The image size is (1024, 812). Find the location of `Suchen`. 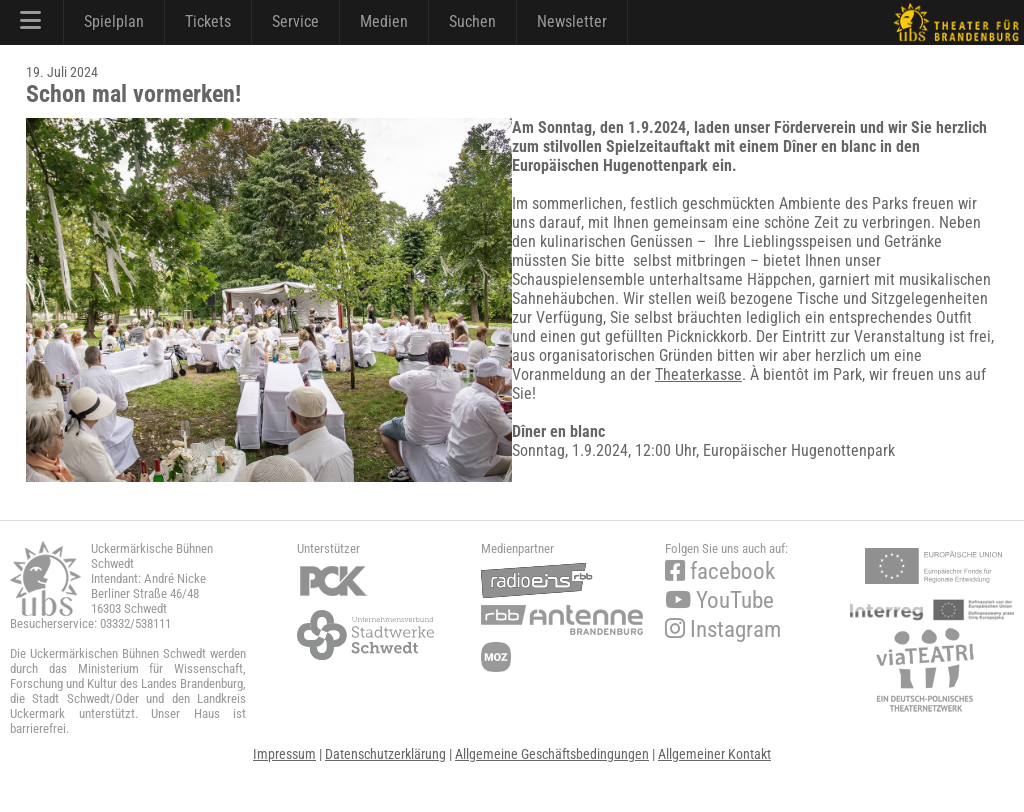

Suchen is located at coordinates (472, 21).